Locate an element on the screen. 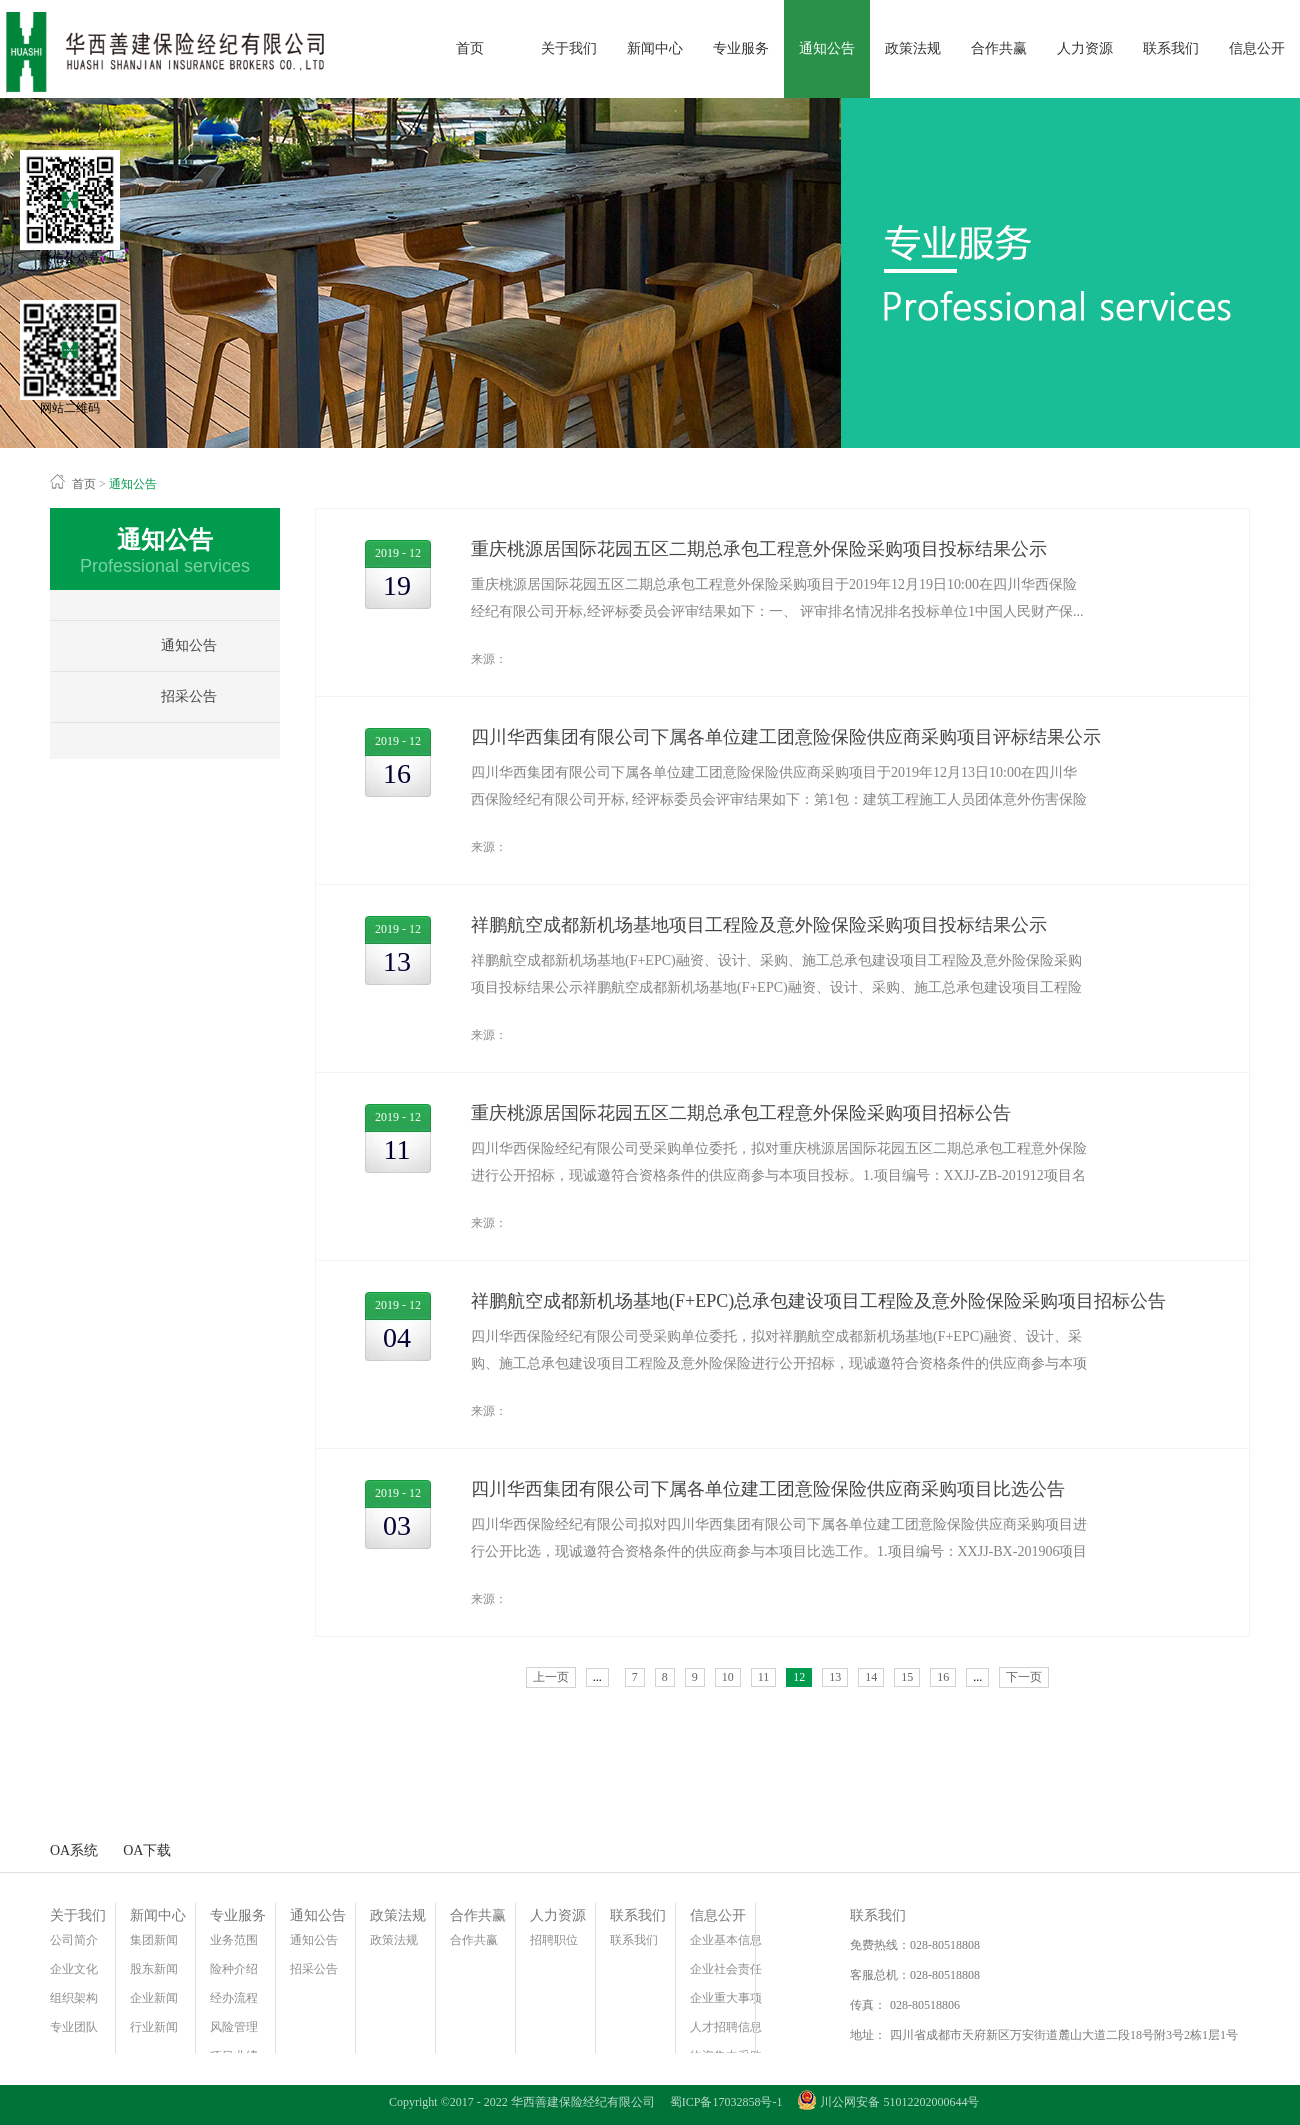 This screenshot has width=1300, height=2125. 重庆桃源居国际花园五区二期总承包工程意外保险采购项目招标公告 is located at coordinates (741, 1113).